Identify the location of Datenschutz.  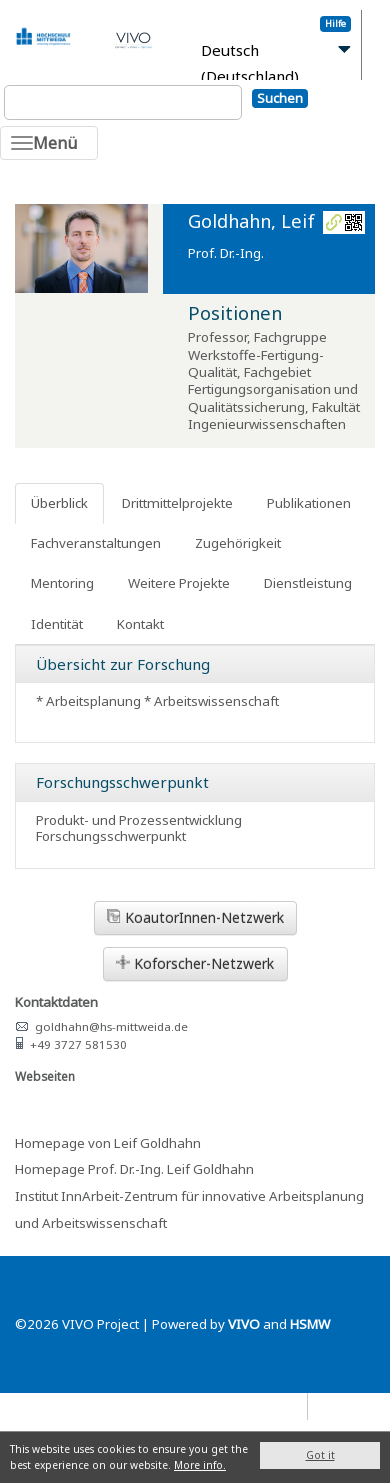
(263, 1405).